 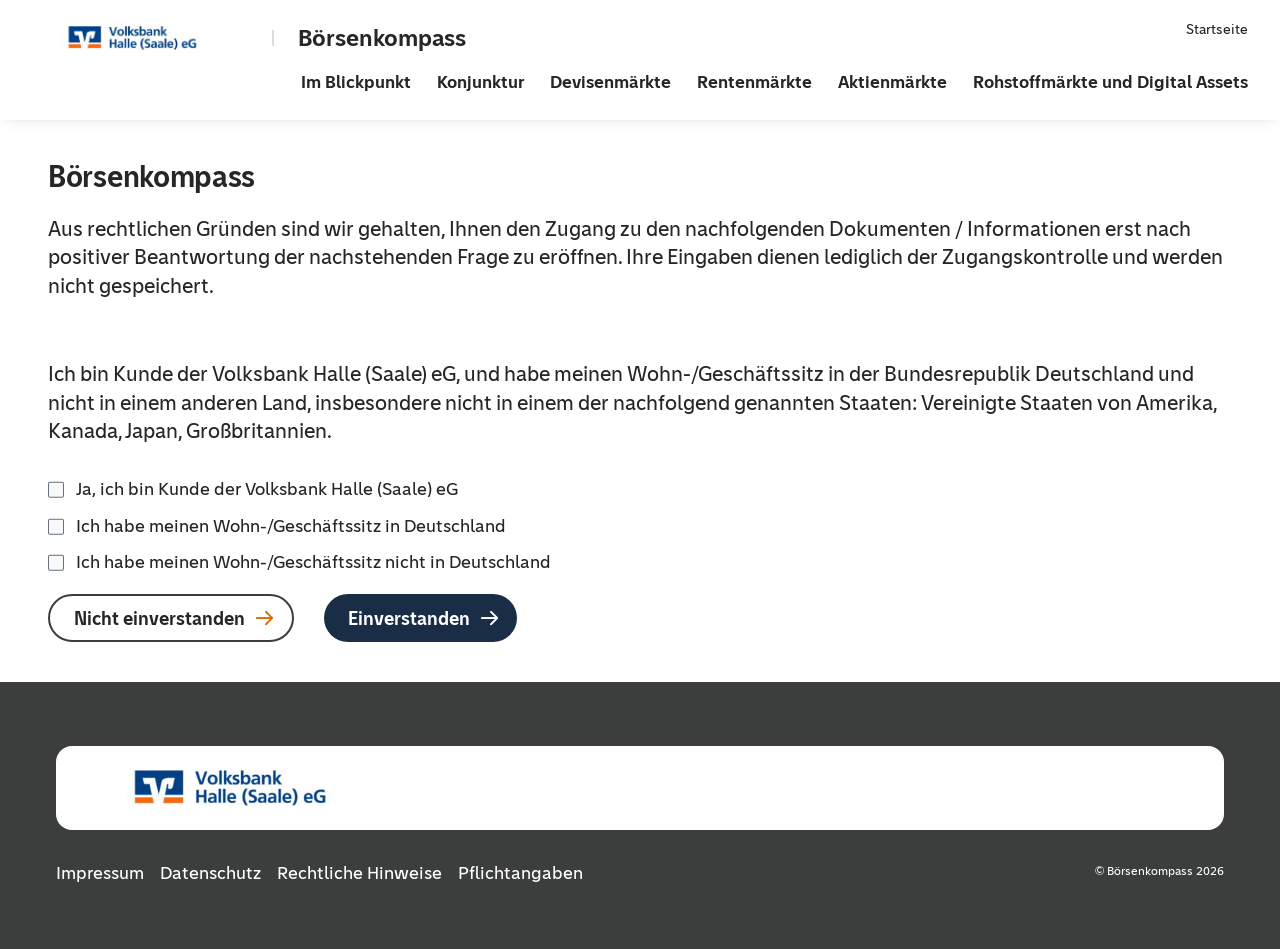 What do you see at coordinates (610, 81) in the screenshot?
I see `Devisenmärkte` at bounding box center [610, 81].